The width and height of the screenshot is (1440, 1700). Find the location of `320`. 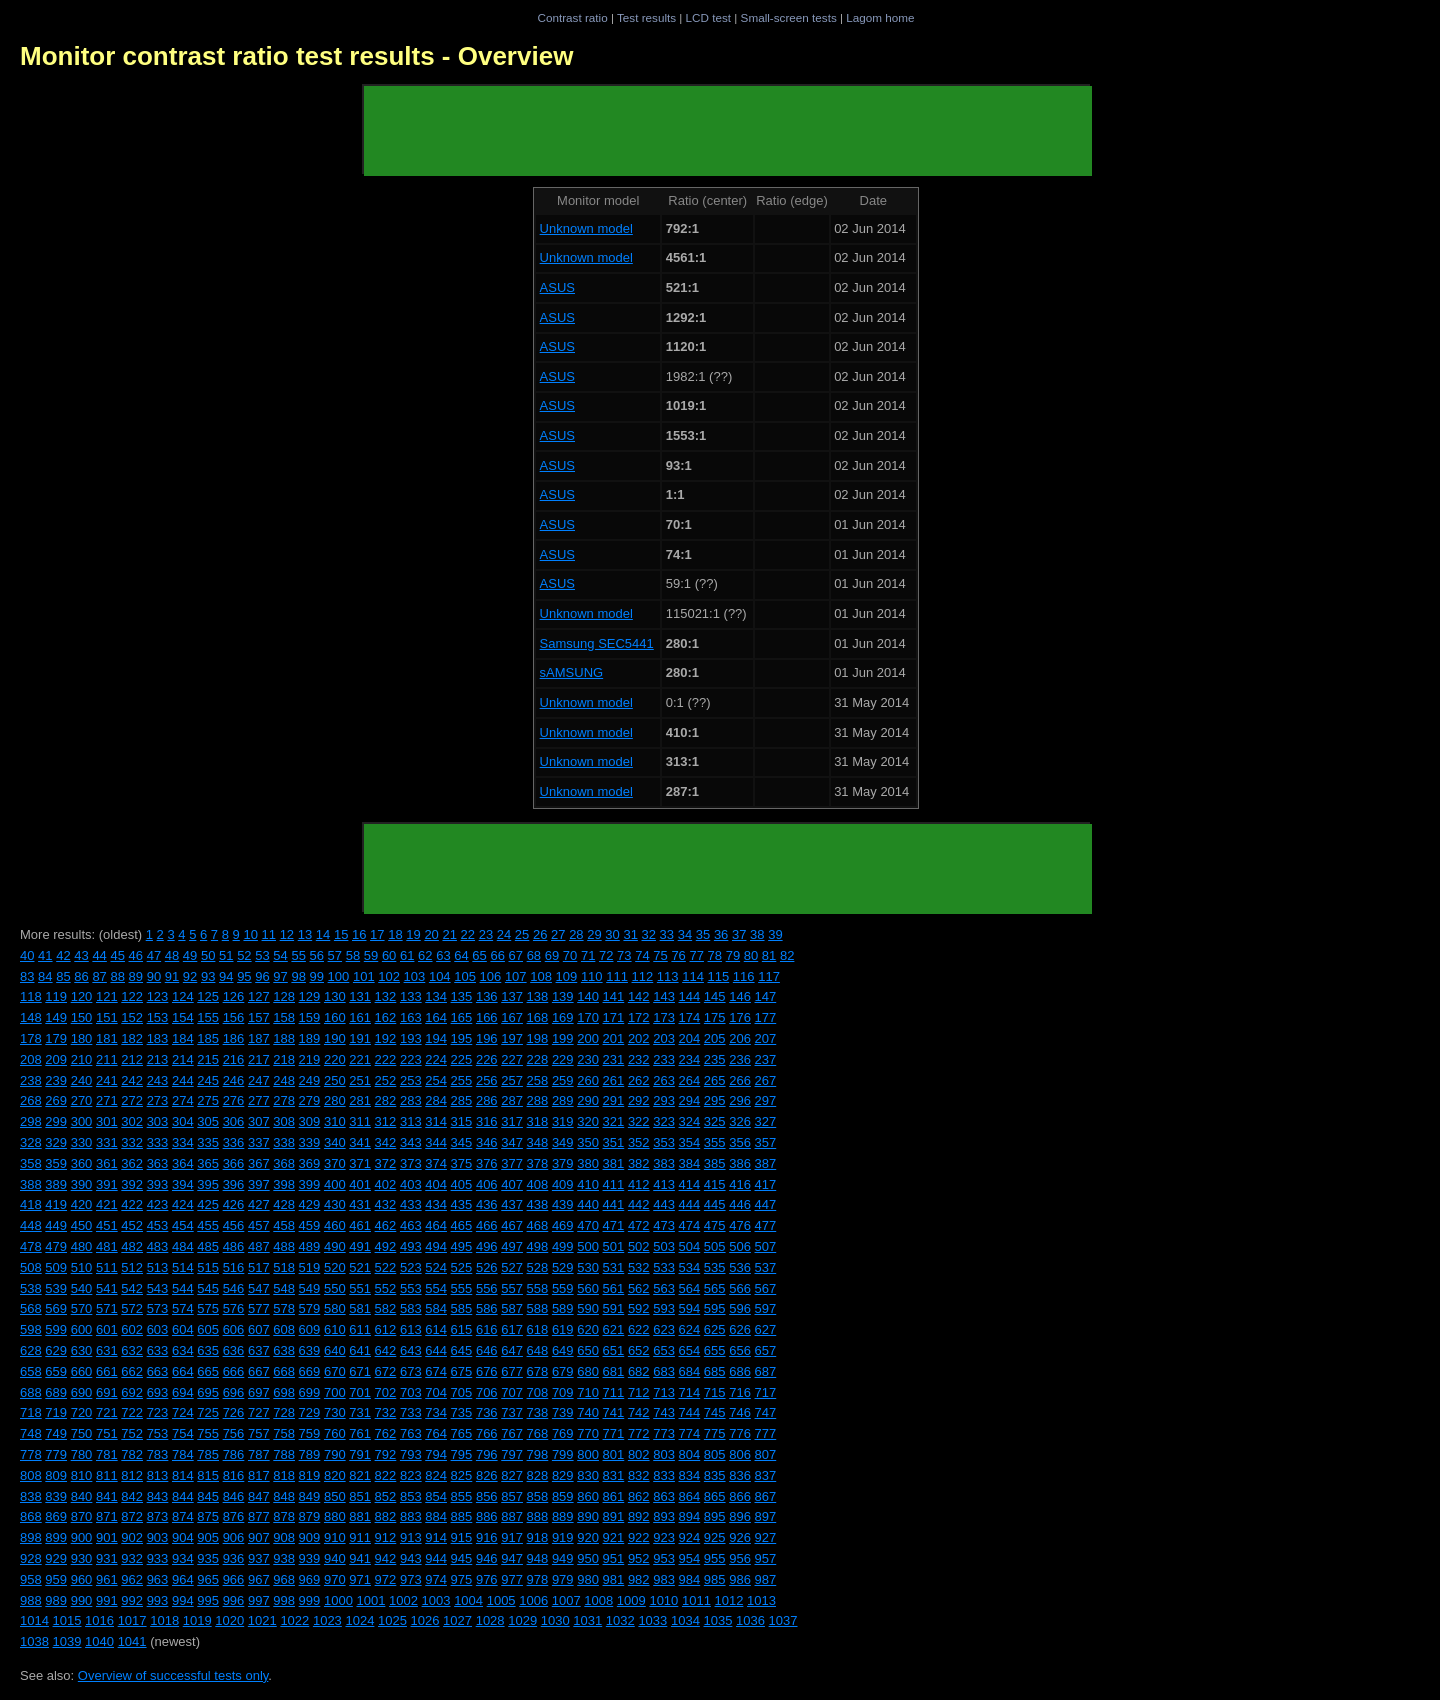

320 is located at coordinates (588, 1121).